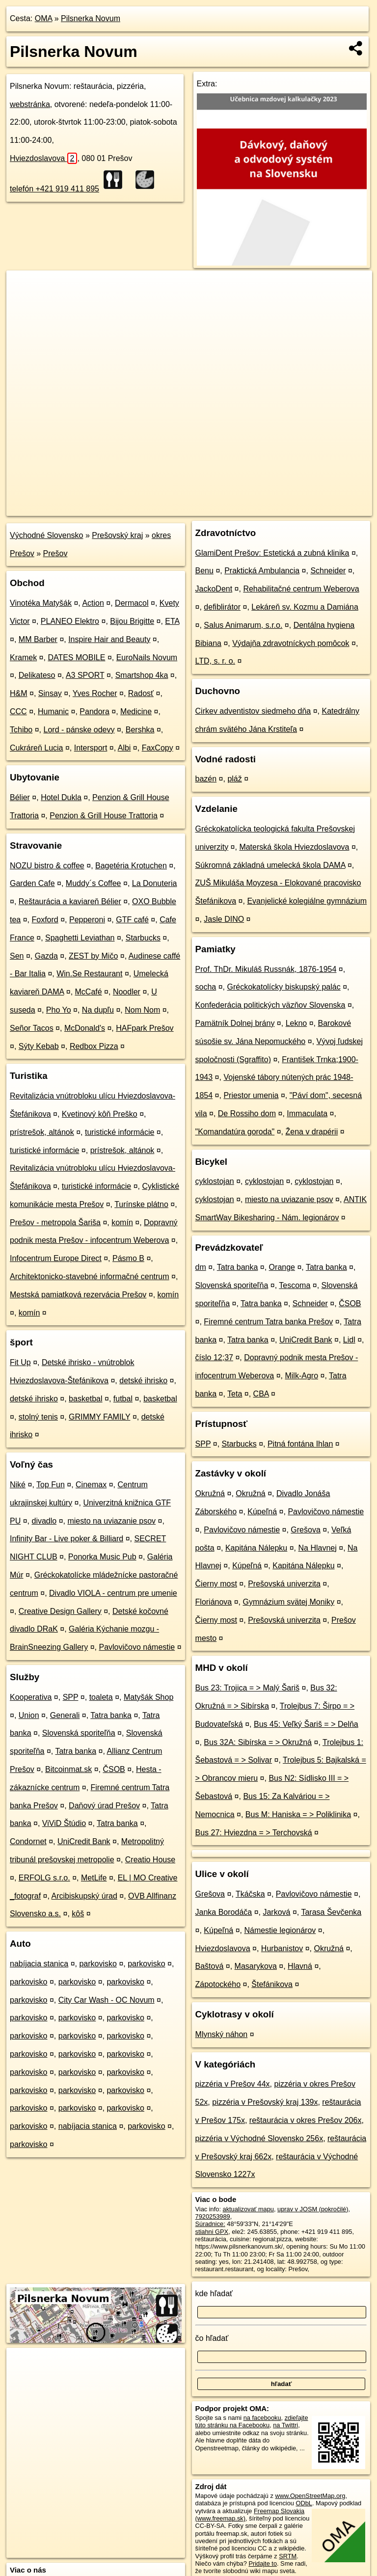 The height and width of the screenshot is (2576, 377). What do you see at coordinates (317, 1548) in the screenshot?
I see `Na Hlavnej` at bounding box center [317, 1548].